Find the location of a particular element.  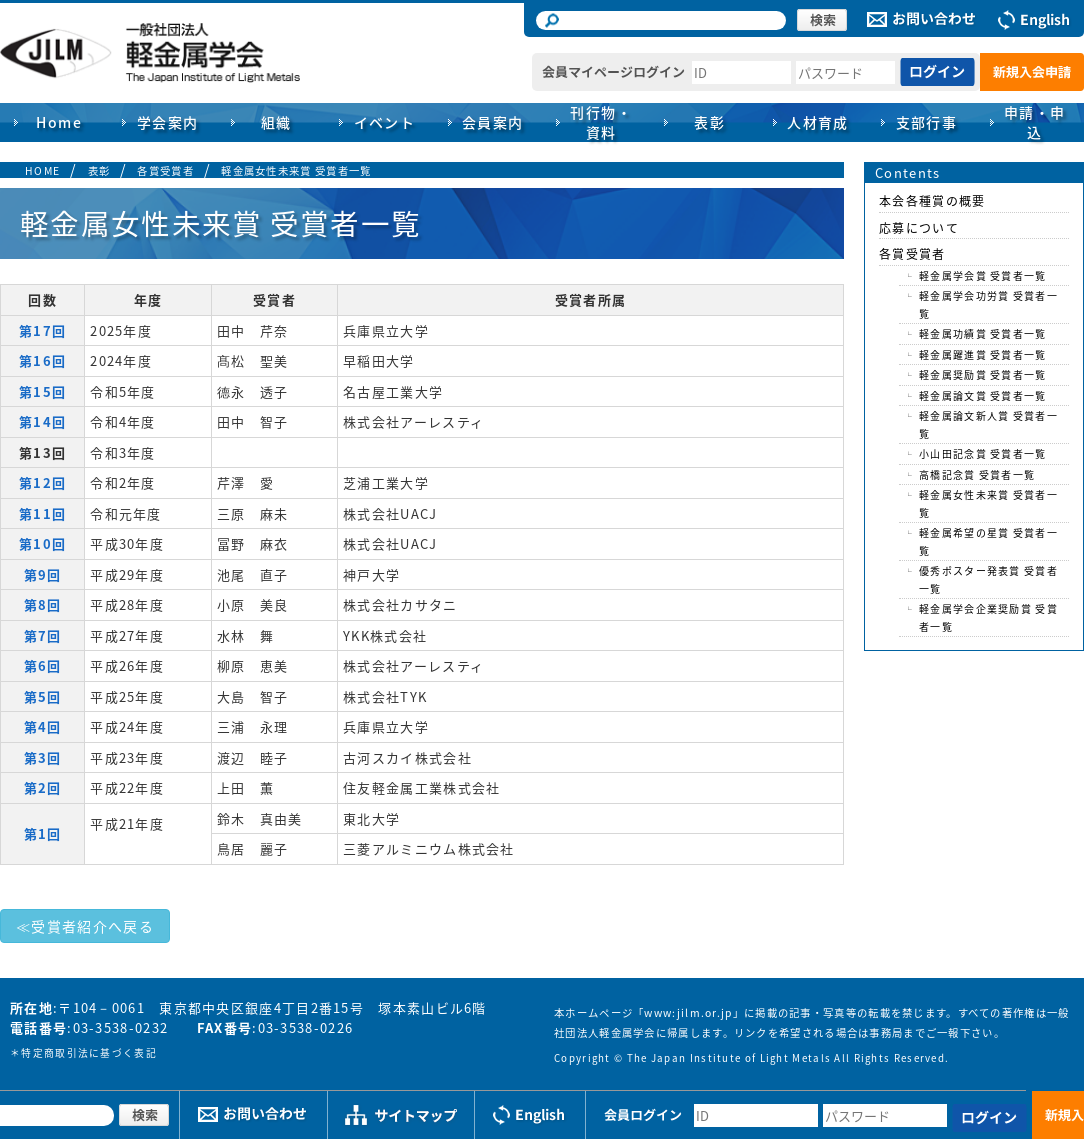

軽金属希望の星賞 受賞者一覧 is located at coordinates (988, 541).